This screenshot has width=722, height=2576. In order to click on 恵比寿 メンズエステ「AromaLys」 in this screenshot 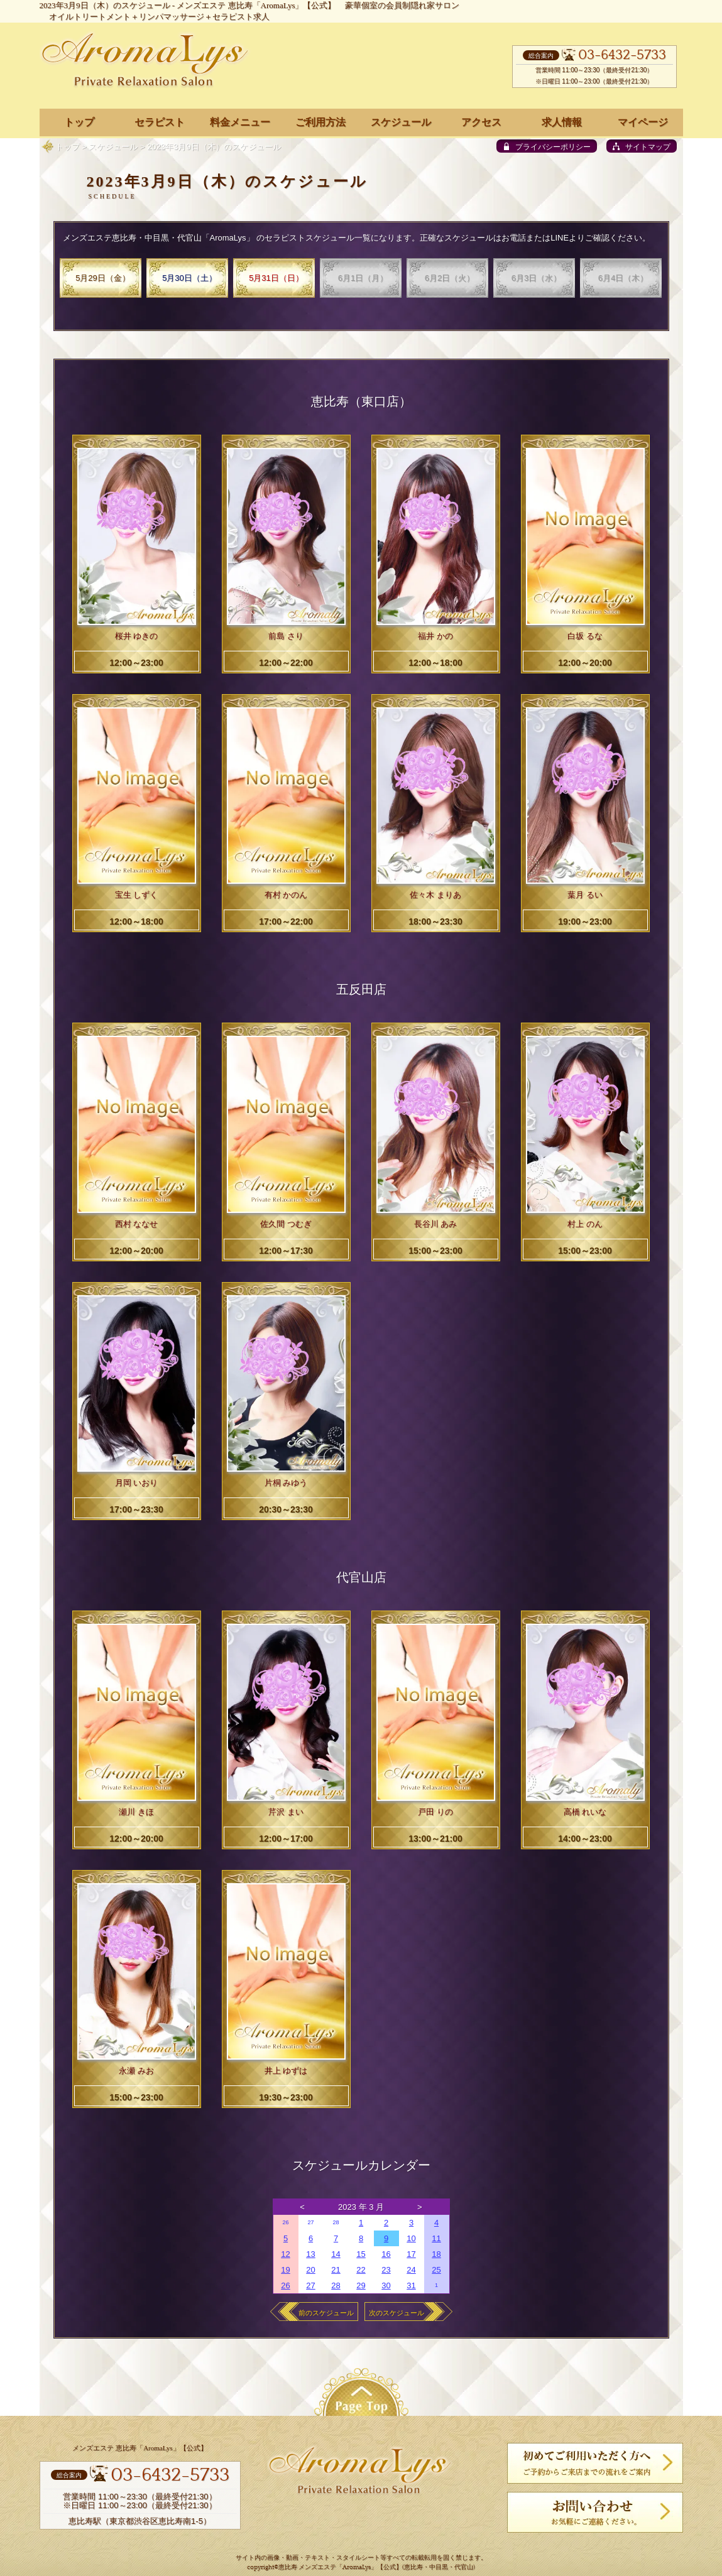, I will do `click(327, 2567)`.